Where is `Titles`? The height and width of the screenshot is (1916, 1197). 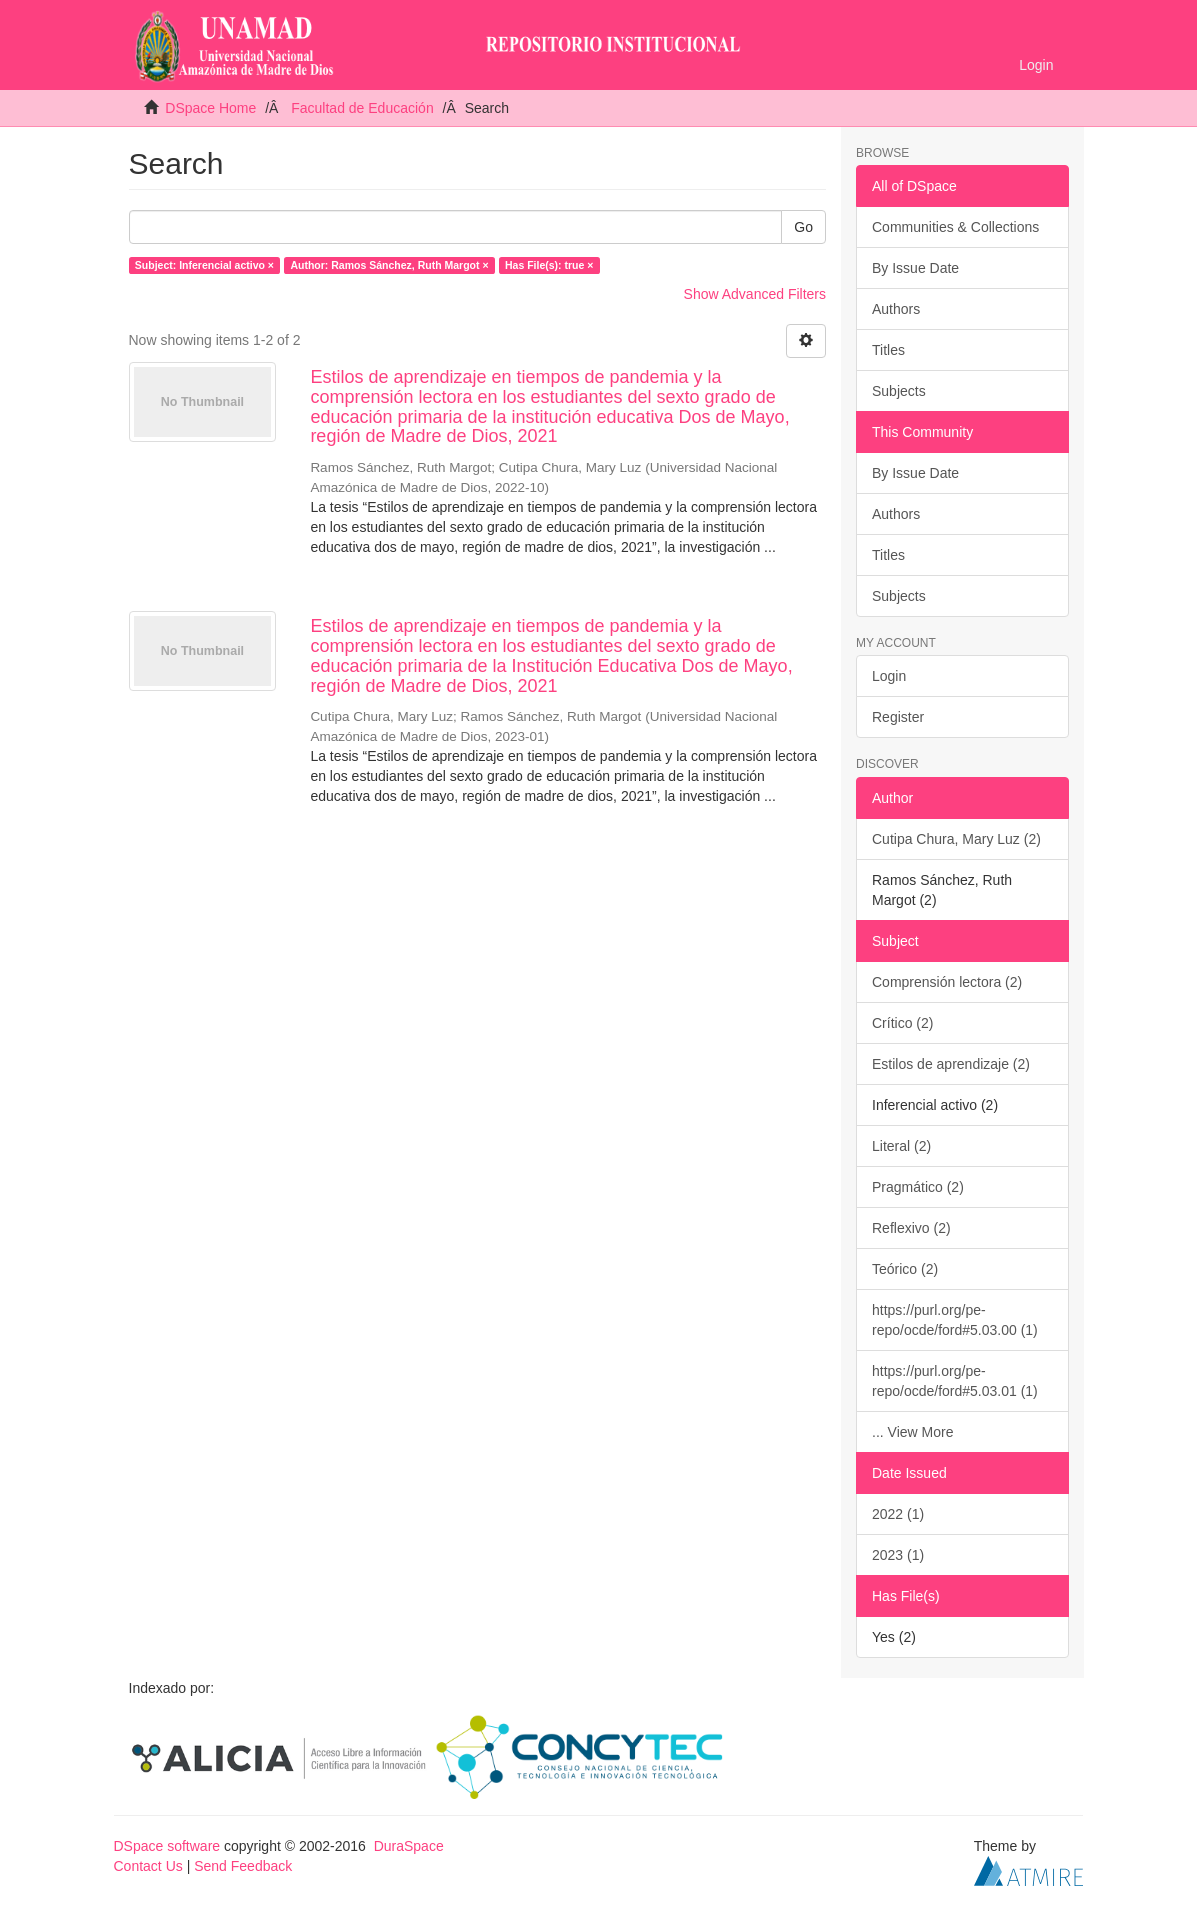 Titles is located at coordinates (888, 350).